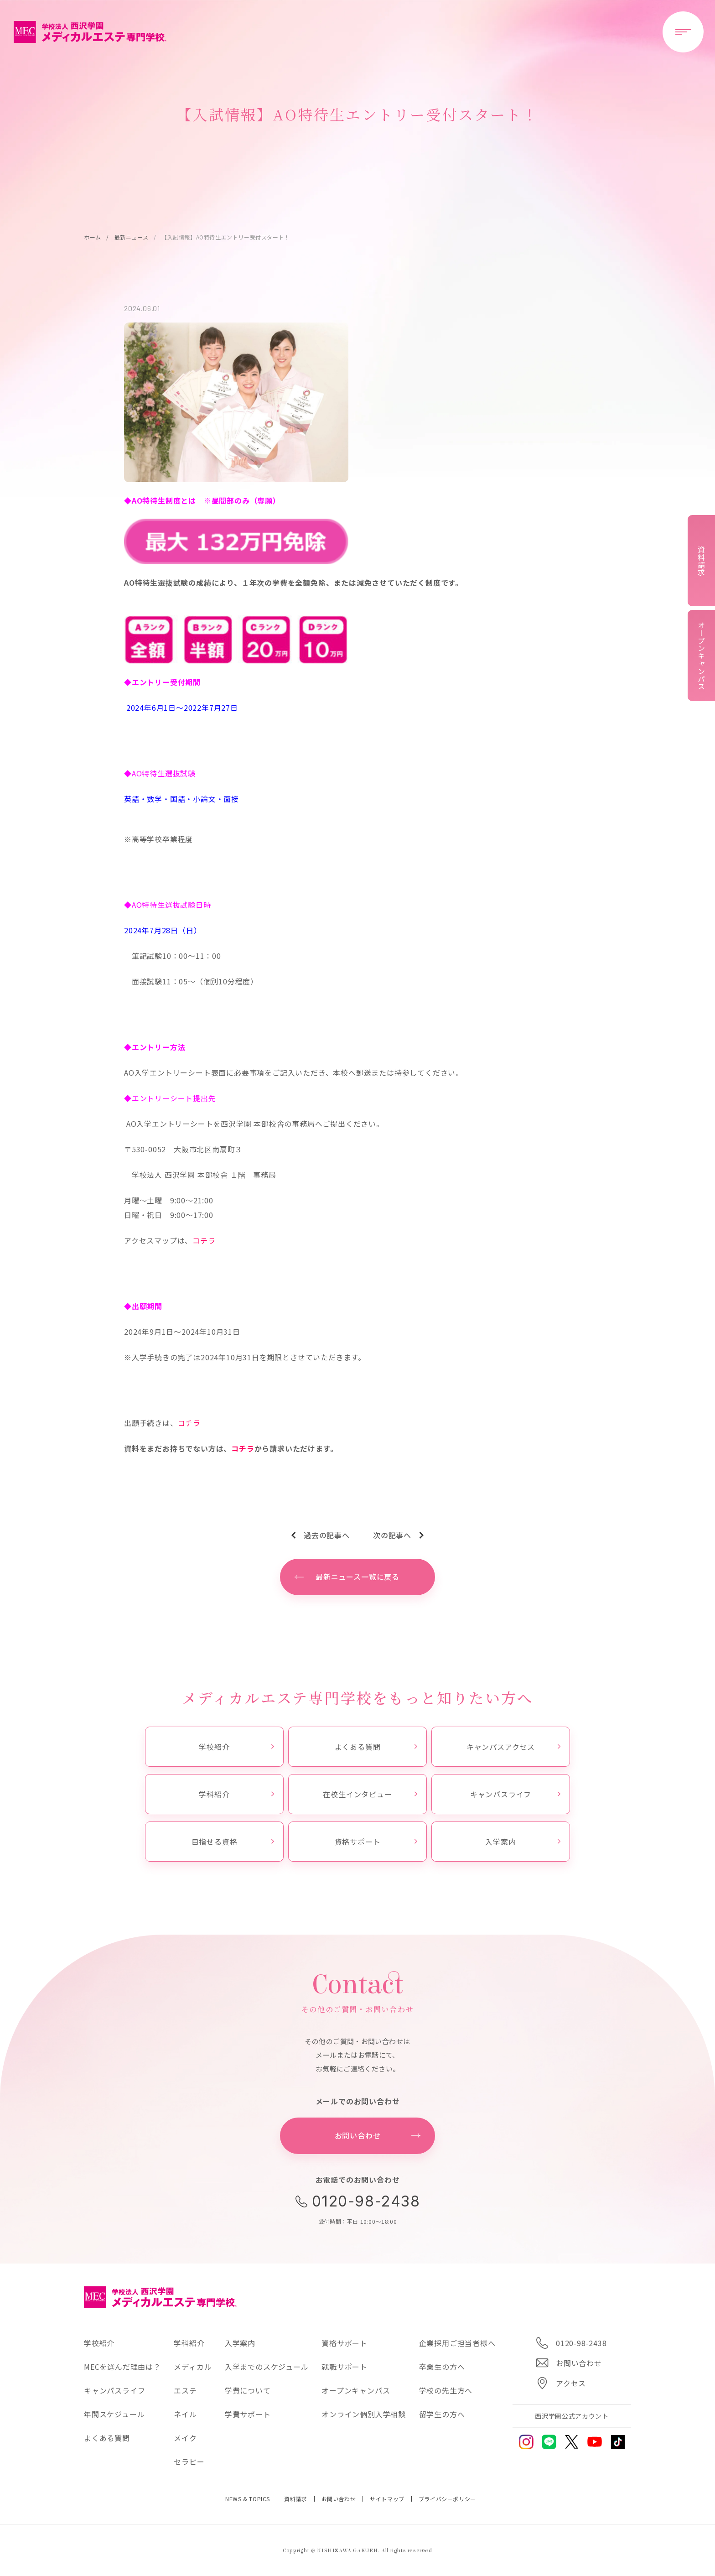  Describe the element at coordinates (236, 1794) in the screenshot. I see `学科紹介` at that location.